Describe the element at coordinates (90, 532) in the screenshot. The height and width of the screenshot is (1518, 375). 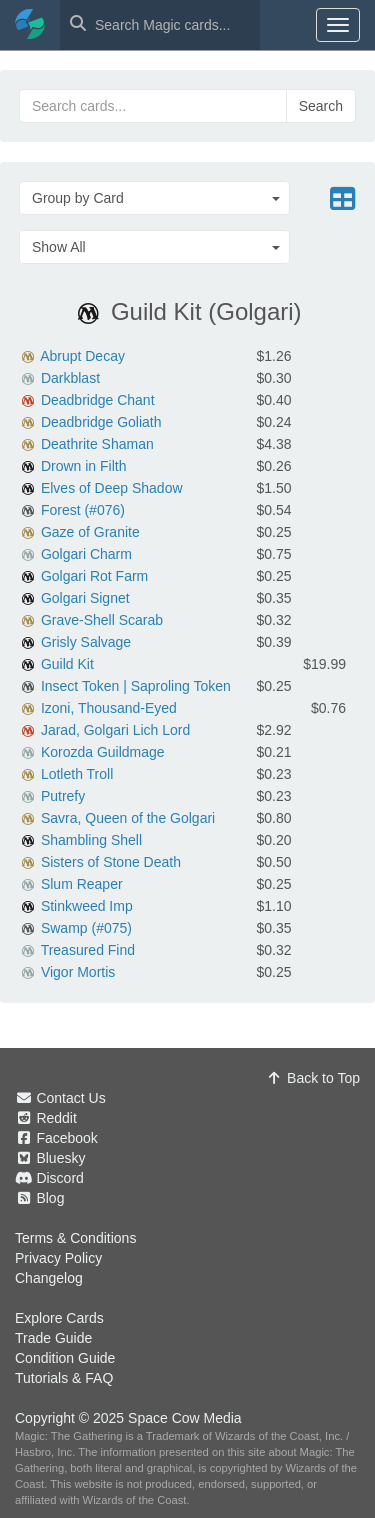
I see `Gaze of Granite` at that location.